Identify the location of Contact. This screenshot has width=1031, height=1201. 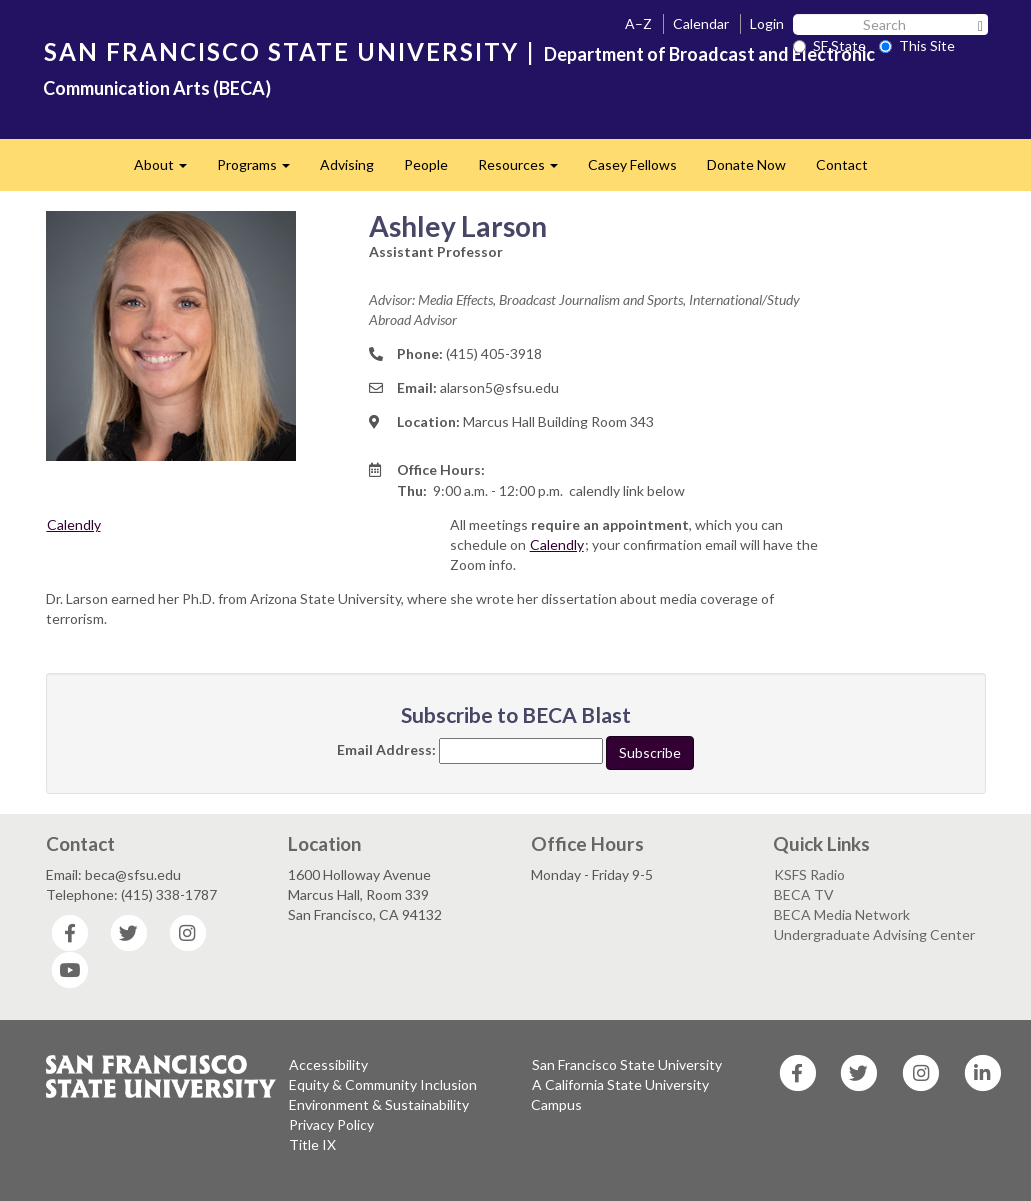
(842, 164).